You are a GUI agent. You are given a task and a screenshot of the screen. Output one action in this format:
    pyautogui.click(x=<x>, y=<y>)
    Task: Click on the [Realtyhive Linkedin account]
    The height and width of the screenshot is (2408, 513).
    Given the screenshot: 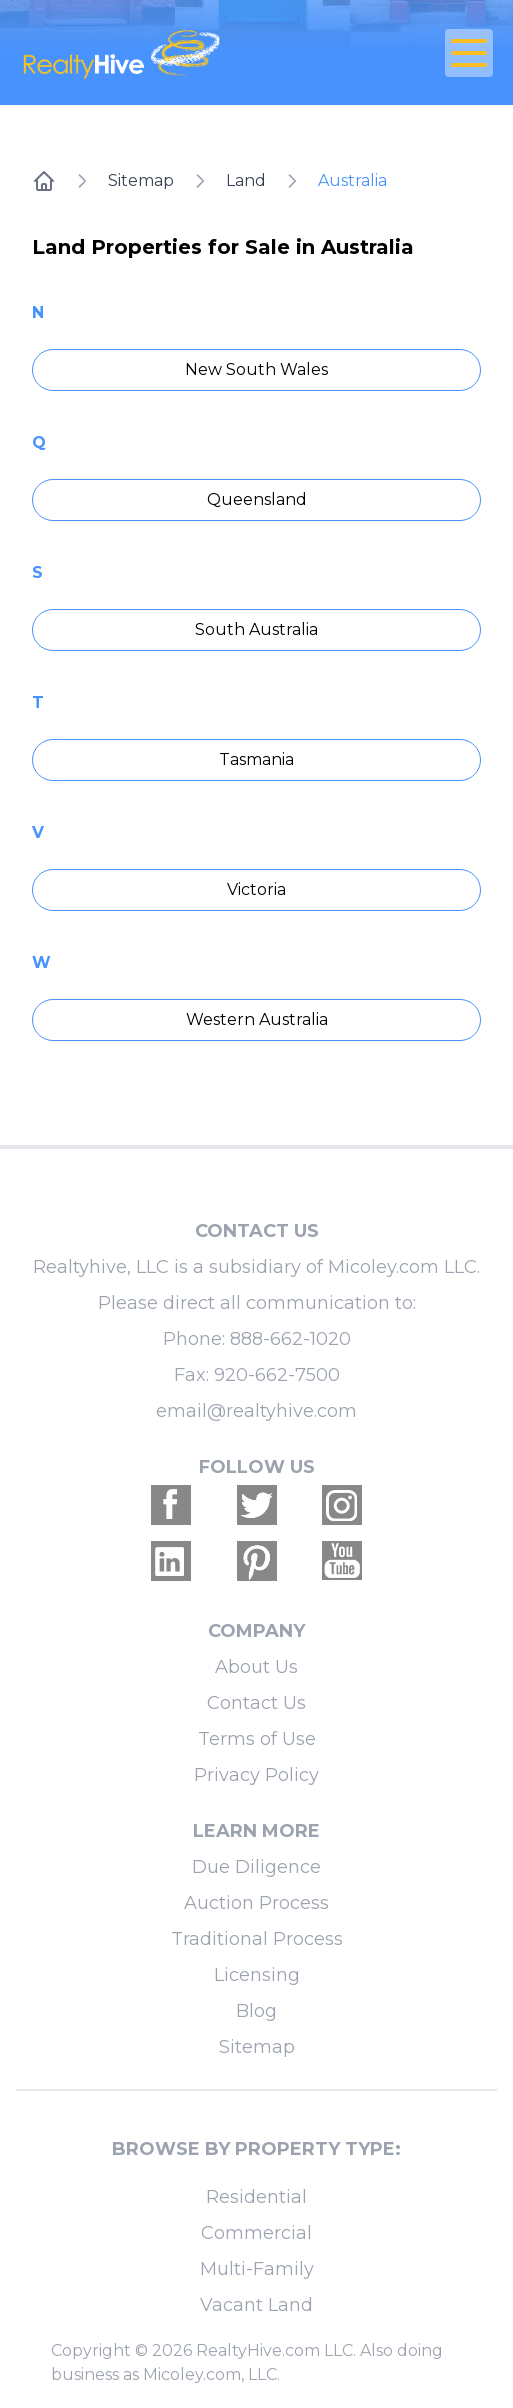 What is the action you would take?
    pyautogui.click(x=171, y=1561)
    